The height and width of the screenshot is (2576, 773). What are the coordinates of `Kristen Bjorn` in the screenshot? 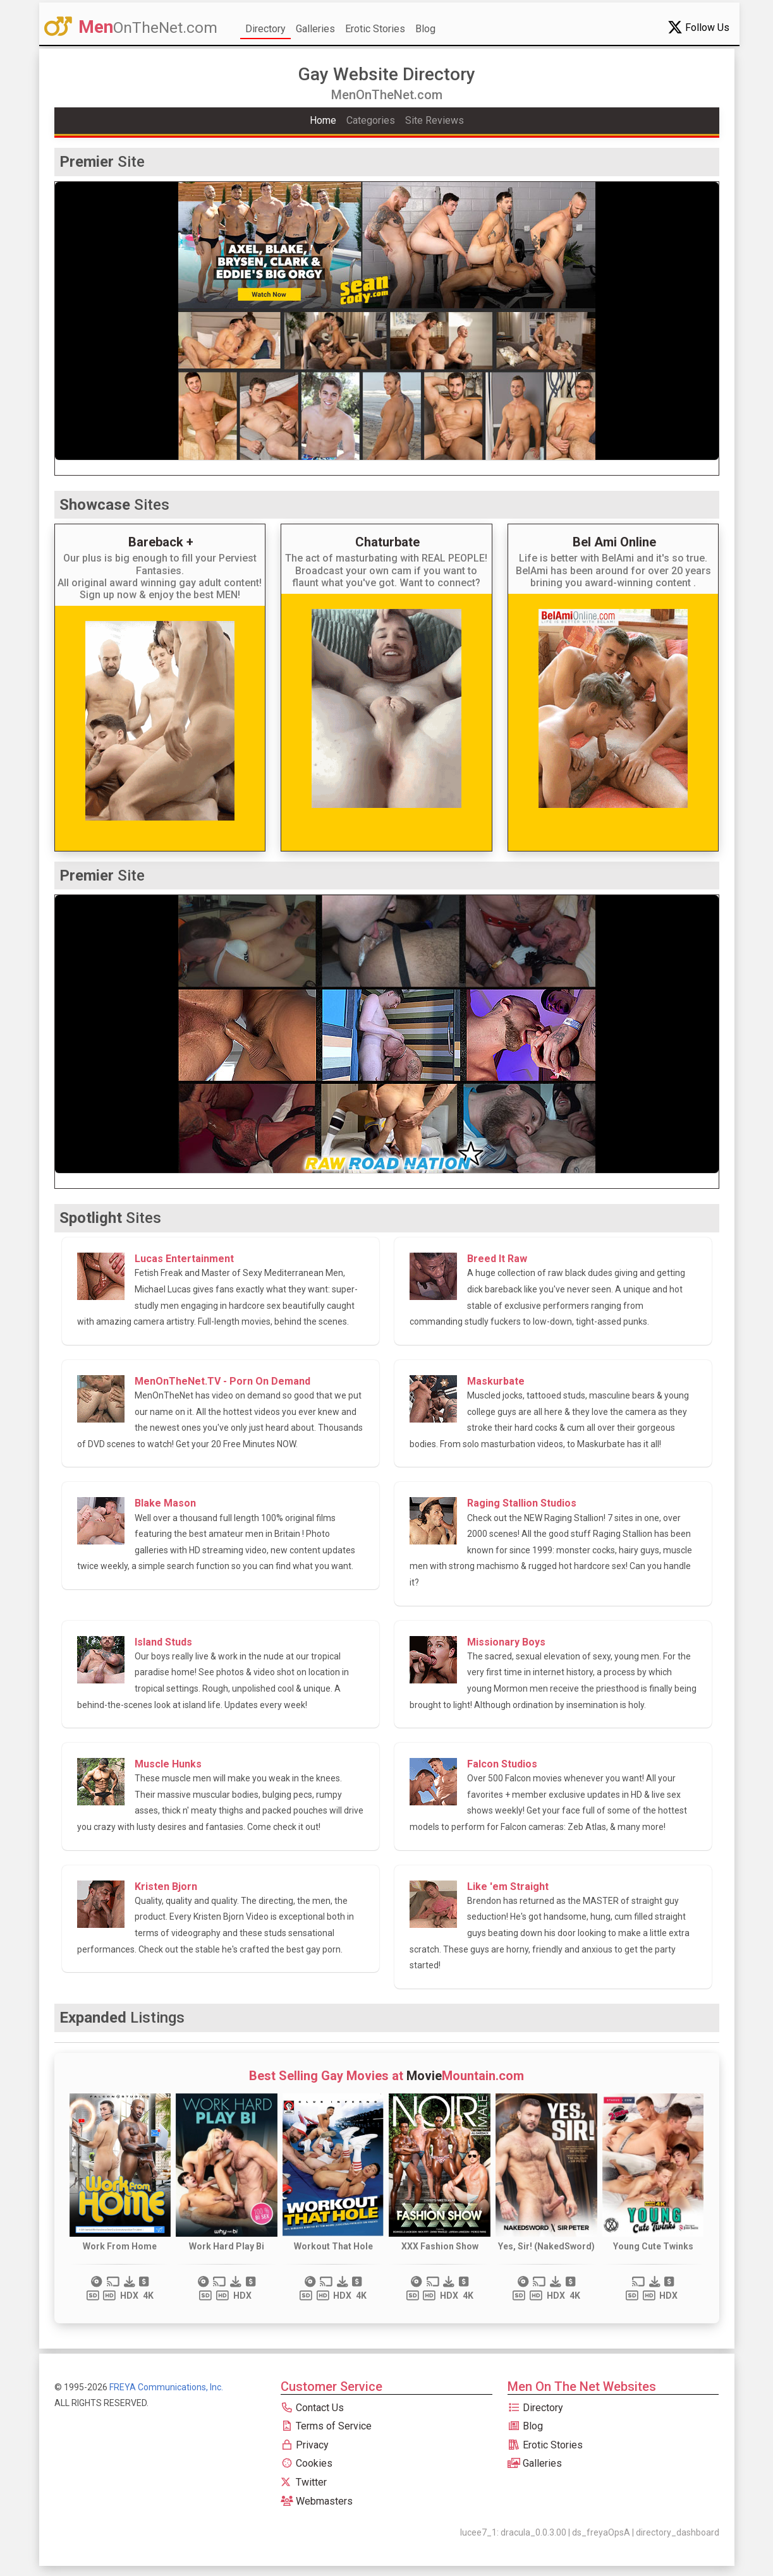 It's located at (166, 1887).